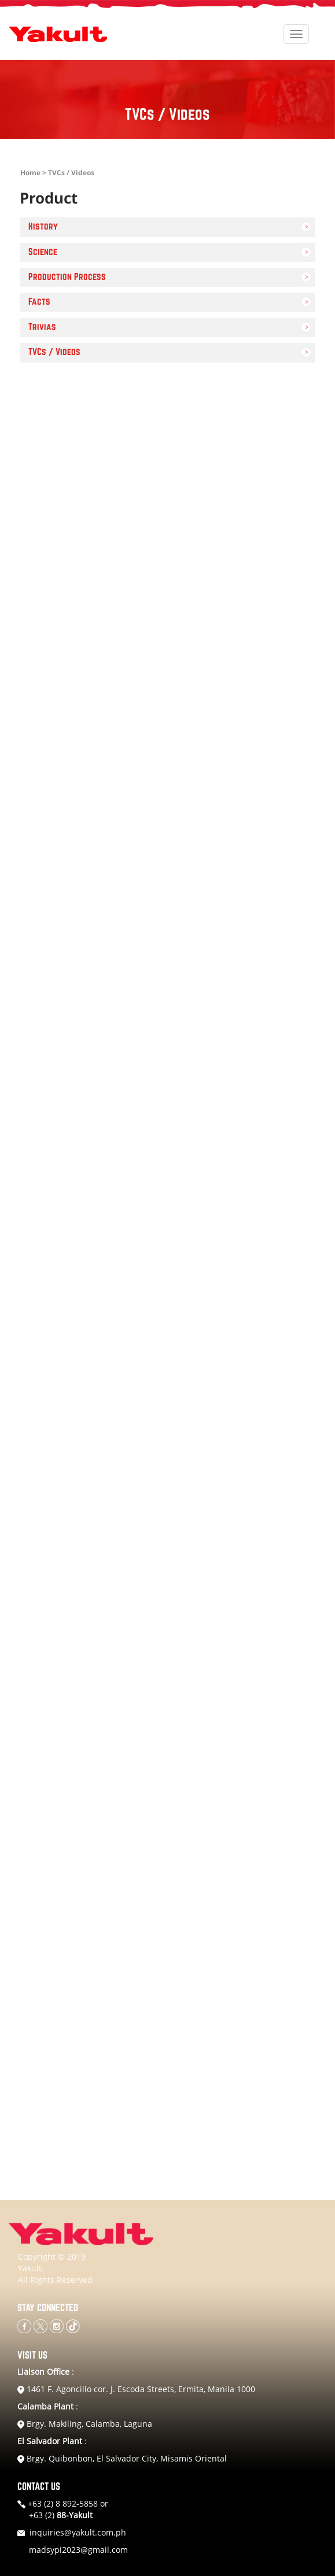 This screenshot has width=335, height=2576. Describe the element at coordinates (78, 2532) in the screenshot. I see `inquiries@yakult.com.ph` at that location.